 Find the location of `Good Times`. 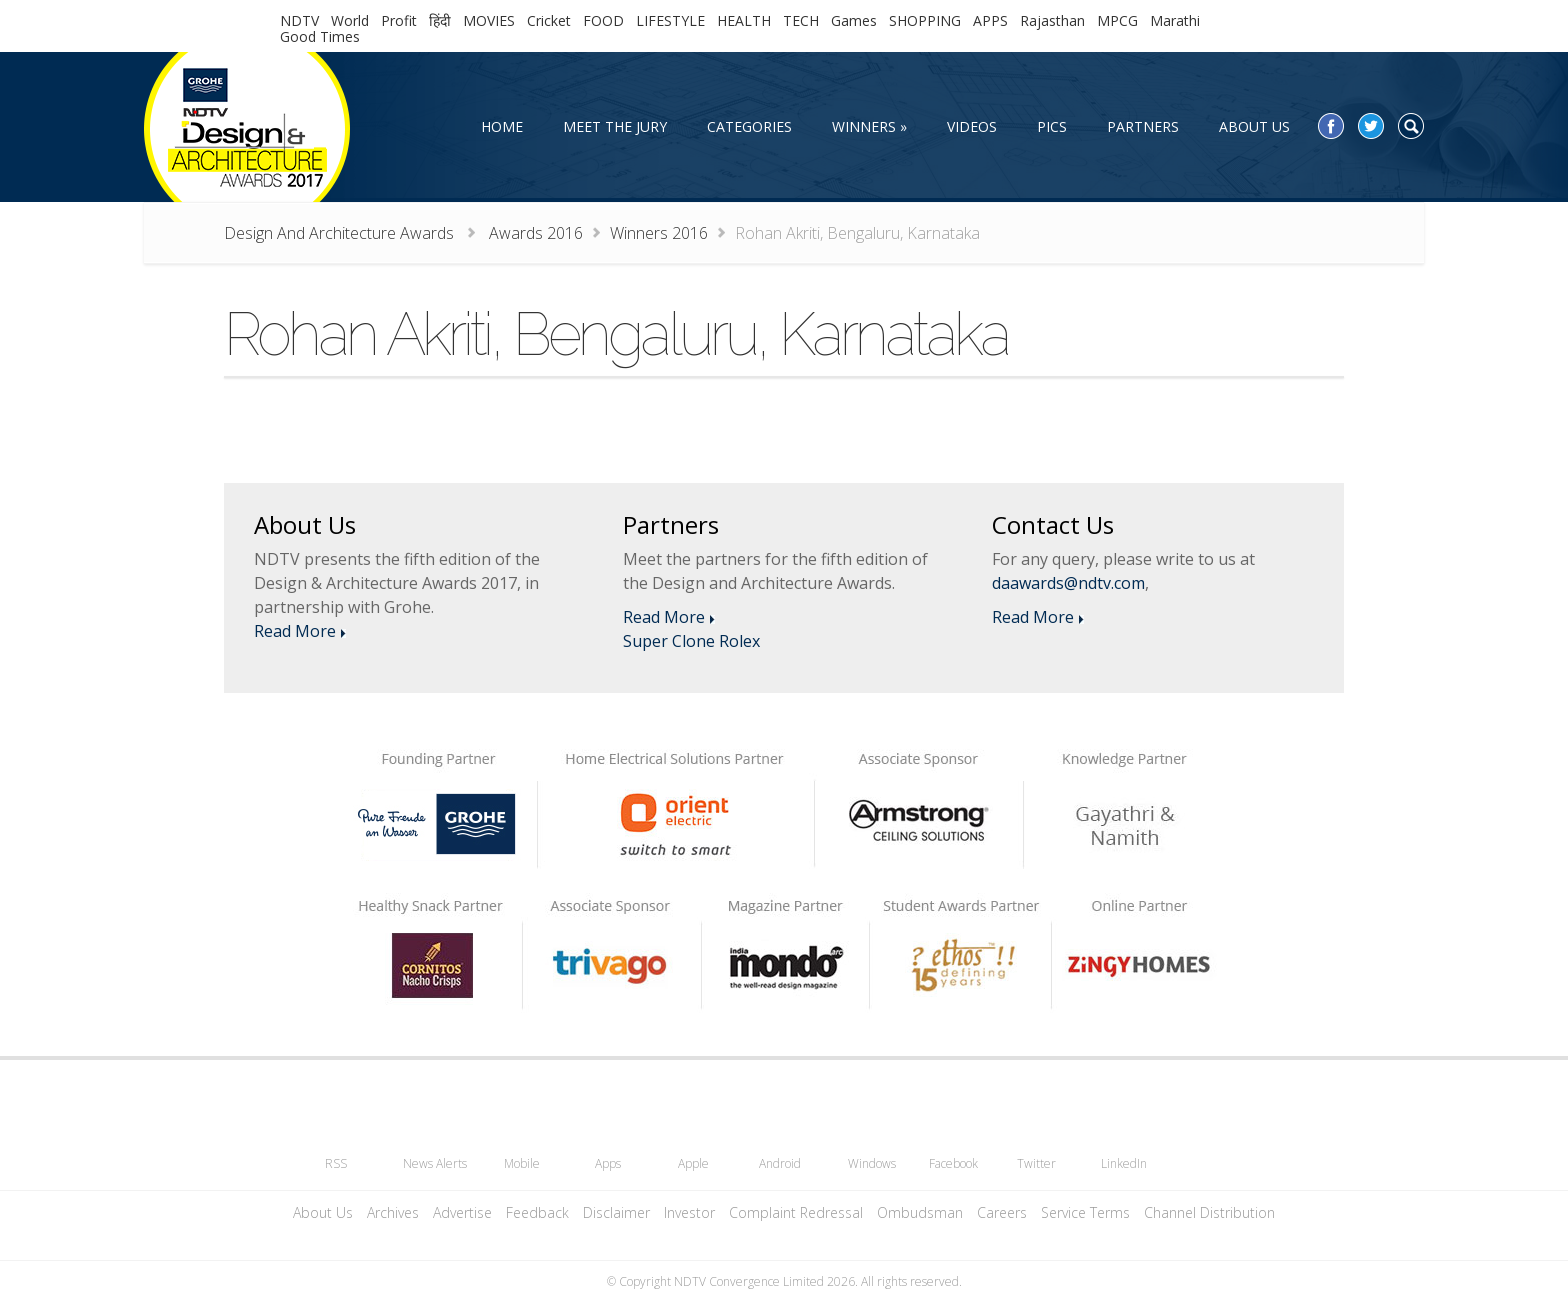

Good Times is located at coordinates (320, 36).